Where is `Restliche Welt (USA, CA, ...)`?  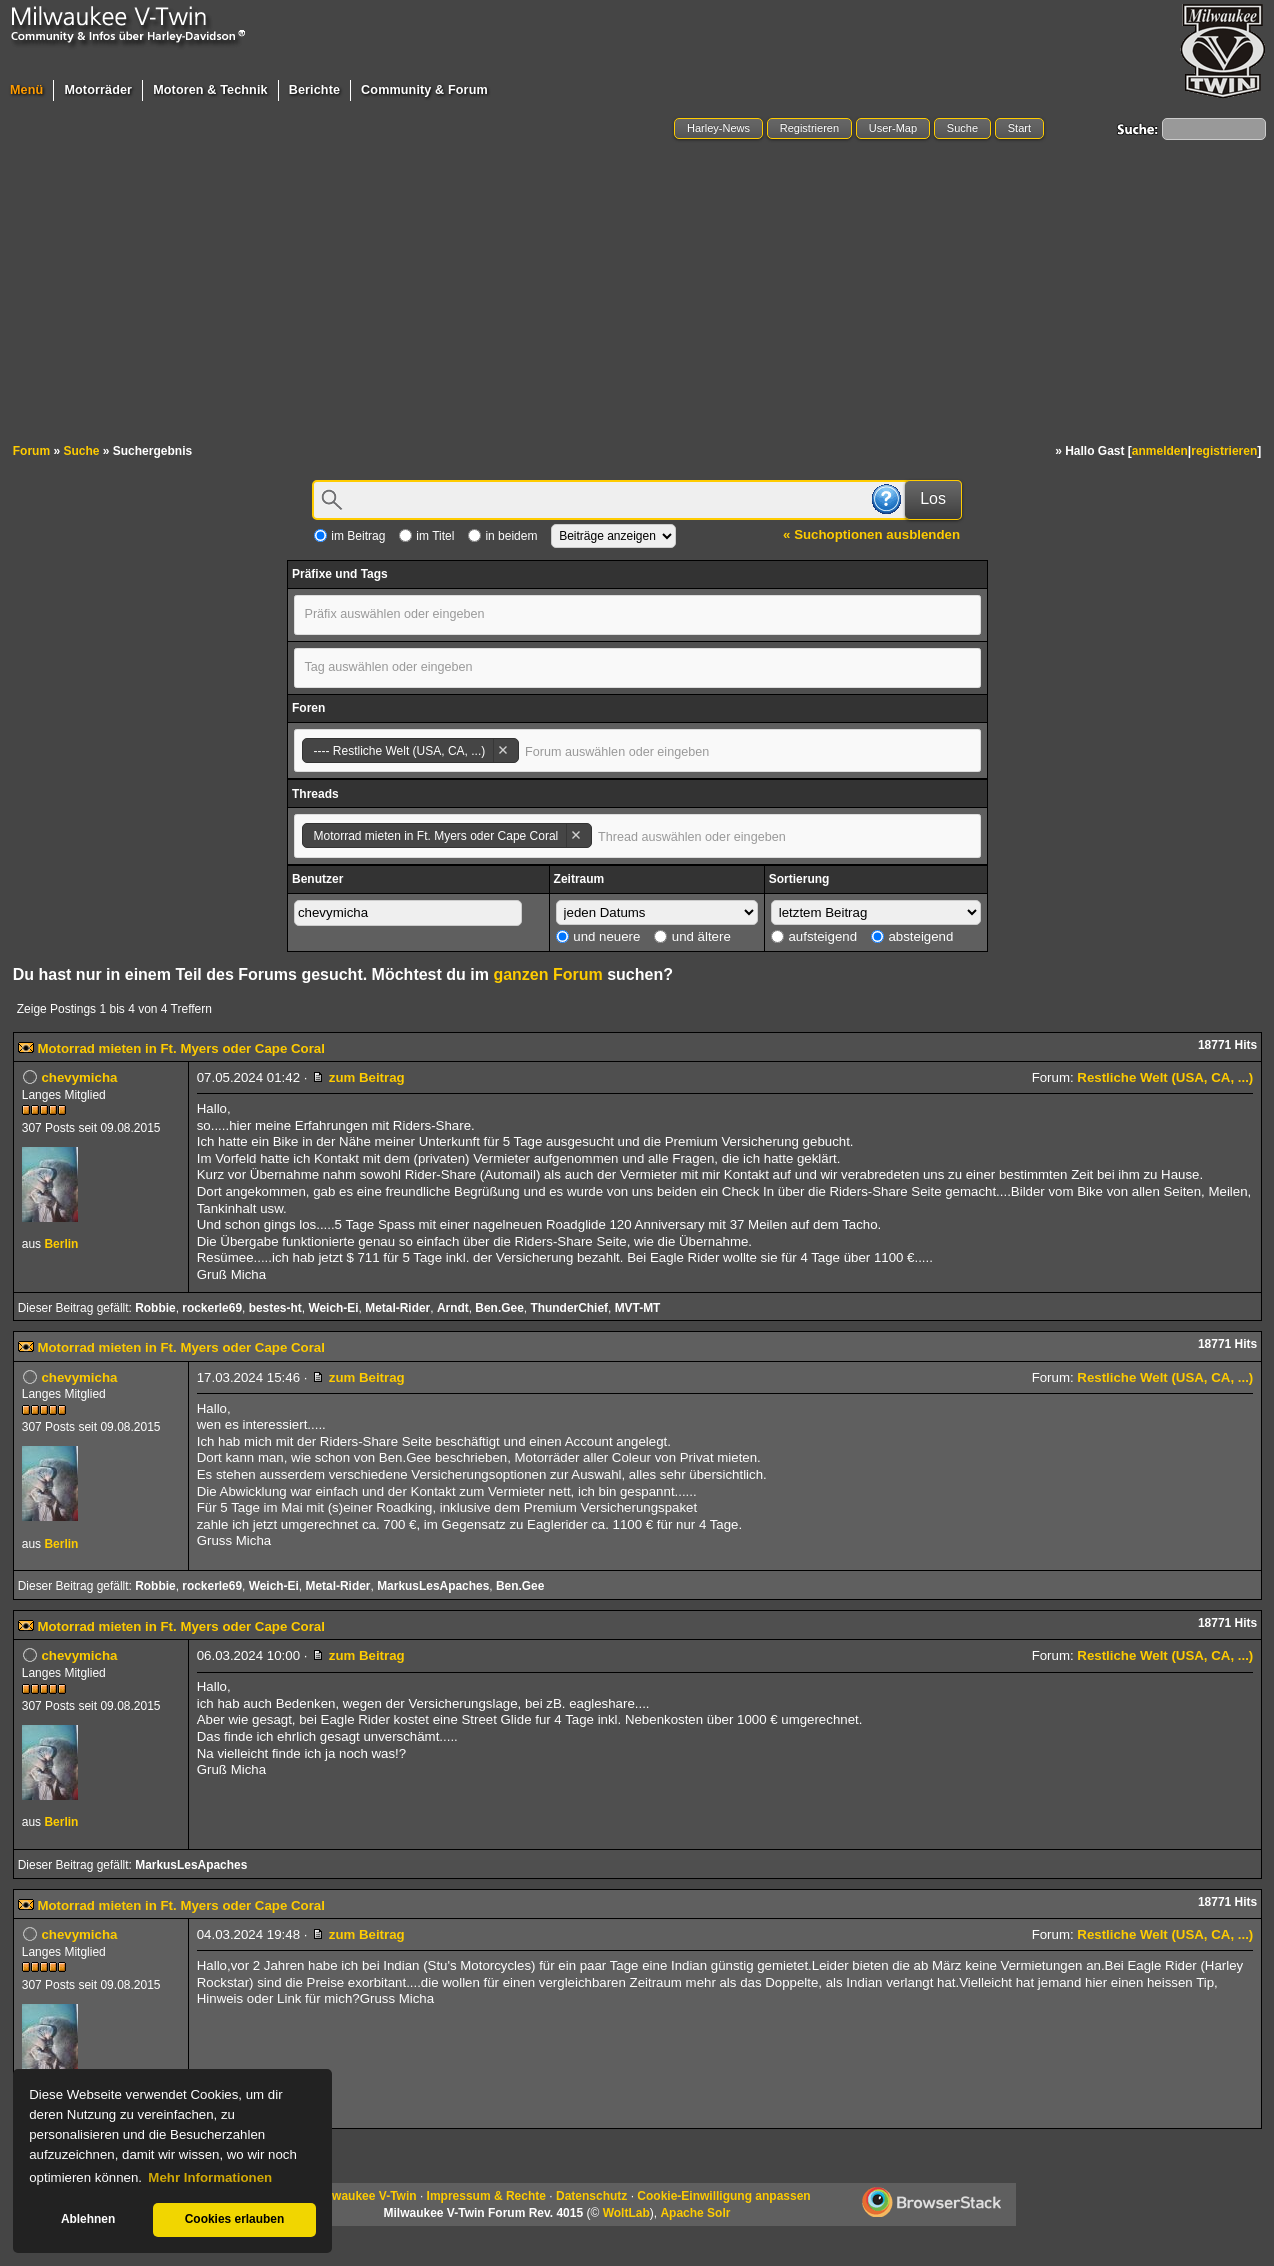 Restliche Welt (USA, CA, ...) is located at coordinates (1165, 1077).